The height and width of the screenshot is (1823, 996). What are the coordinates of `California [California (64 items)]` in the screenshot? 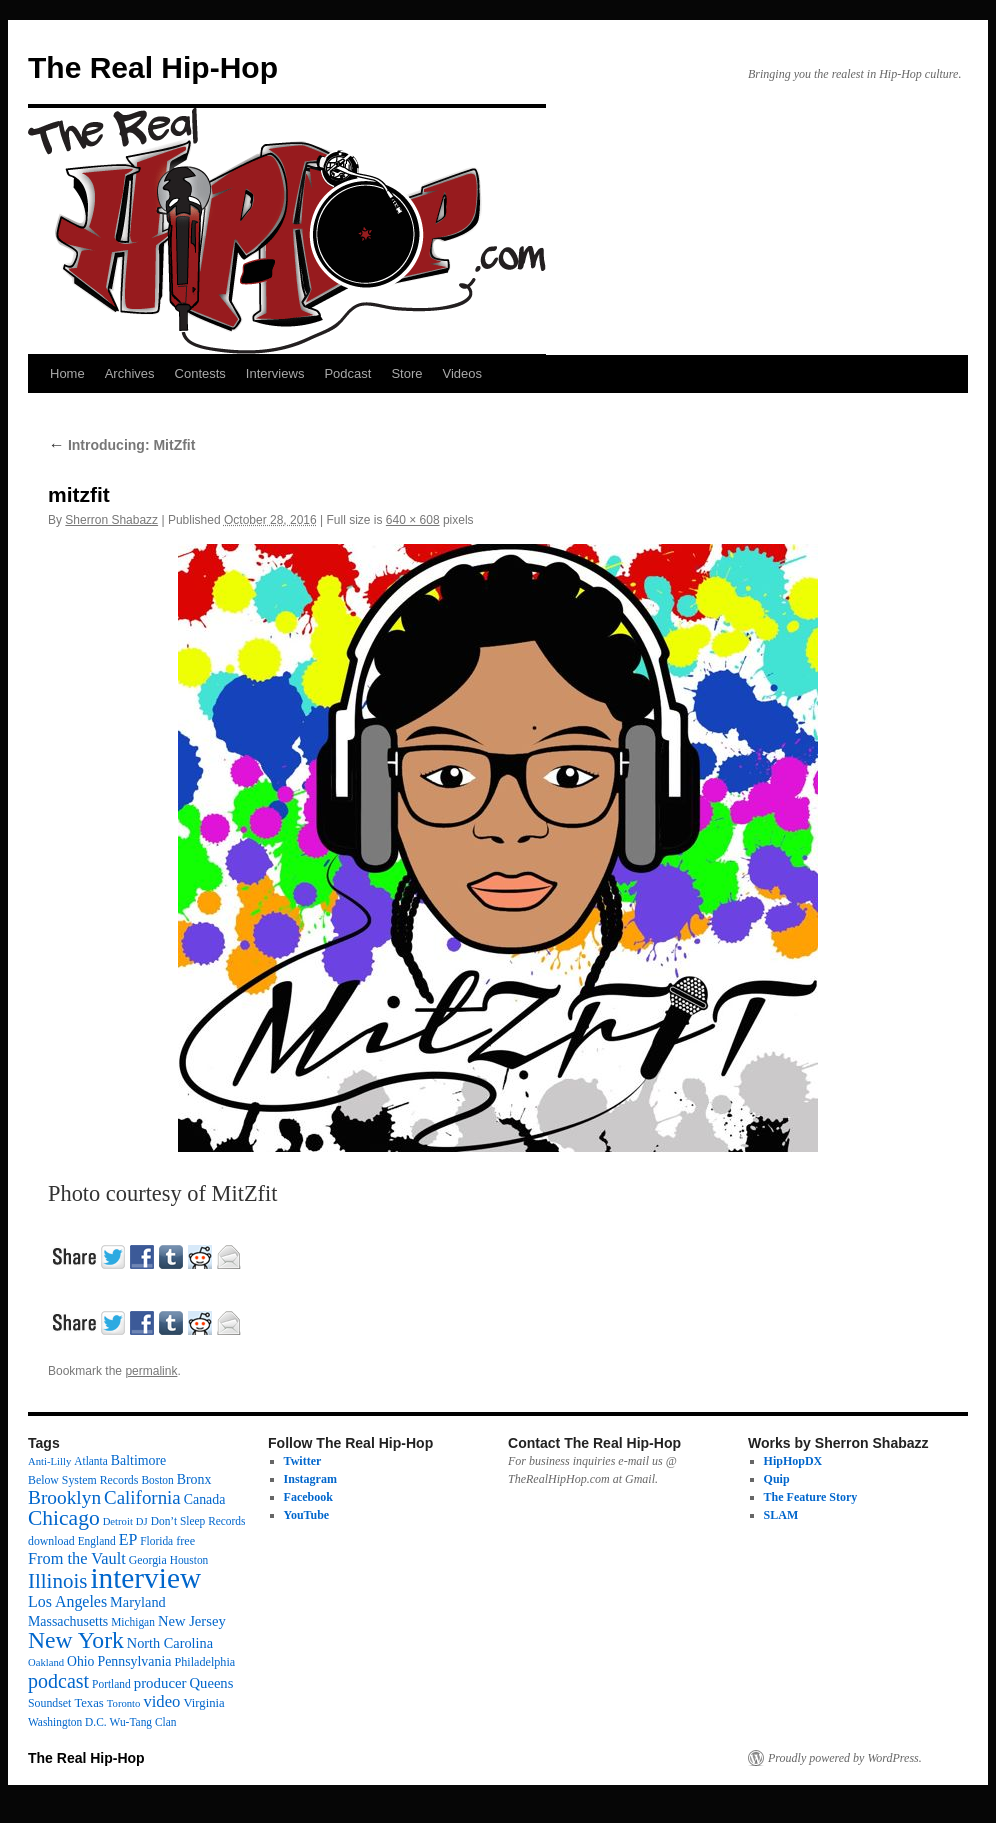 It's located at (142, 1497).